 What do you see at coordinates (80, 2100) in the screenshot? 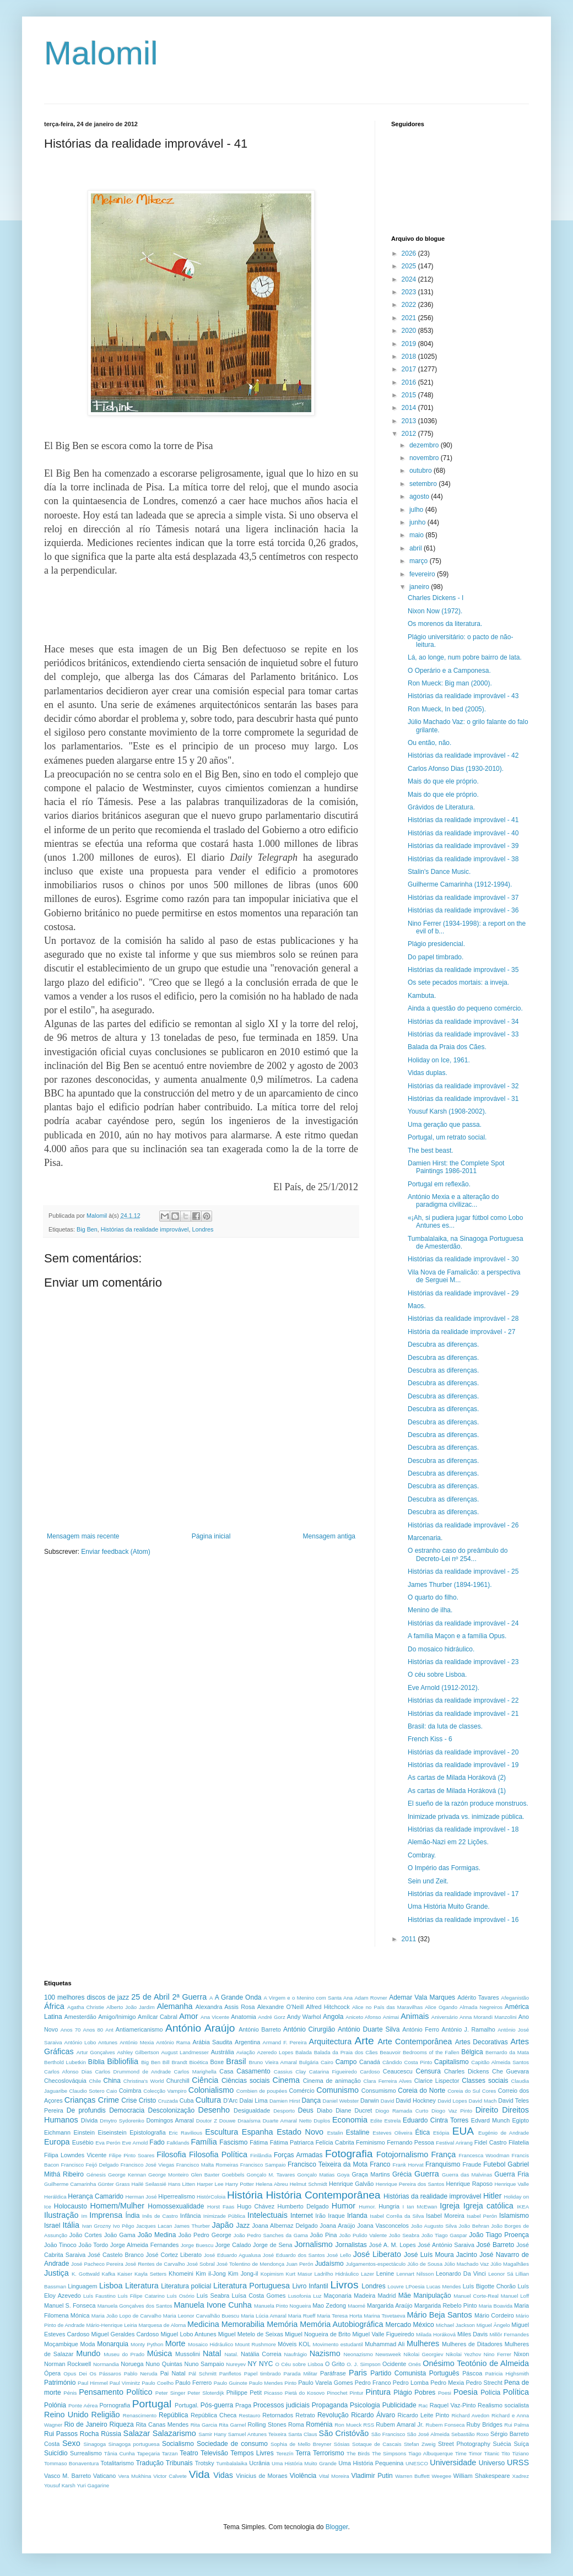
I see `Crianças` at bounding box center [80, 2100].